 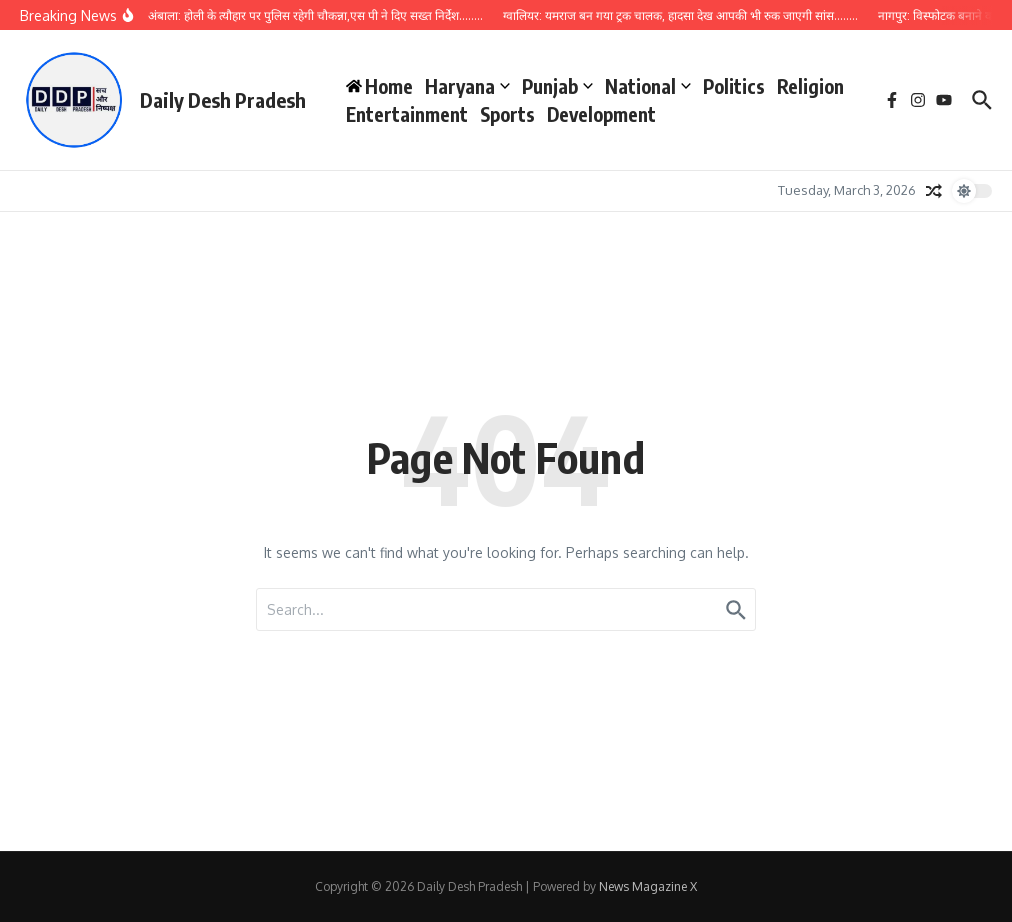 I want to click on Daily Desh Pradesh, so click(x=223, y=99).